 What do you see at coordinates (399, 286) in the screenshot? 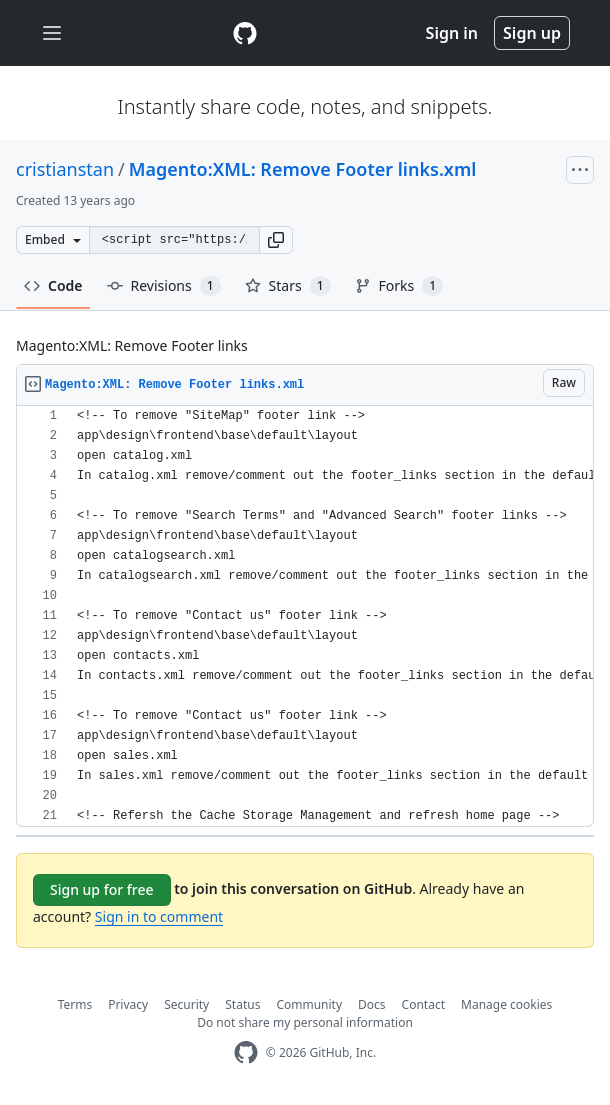
I see `Forks` at bounding box center [399, 286].